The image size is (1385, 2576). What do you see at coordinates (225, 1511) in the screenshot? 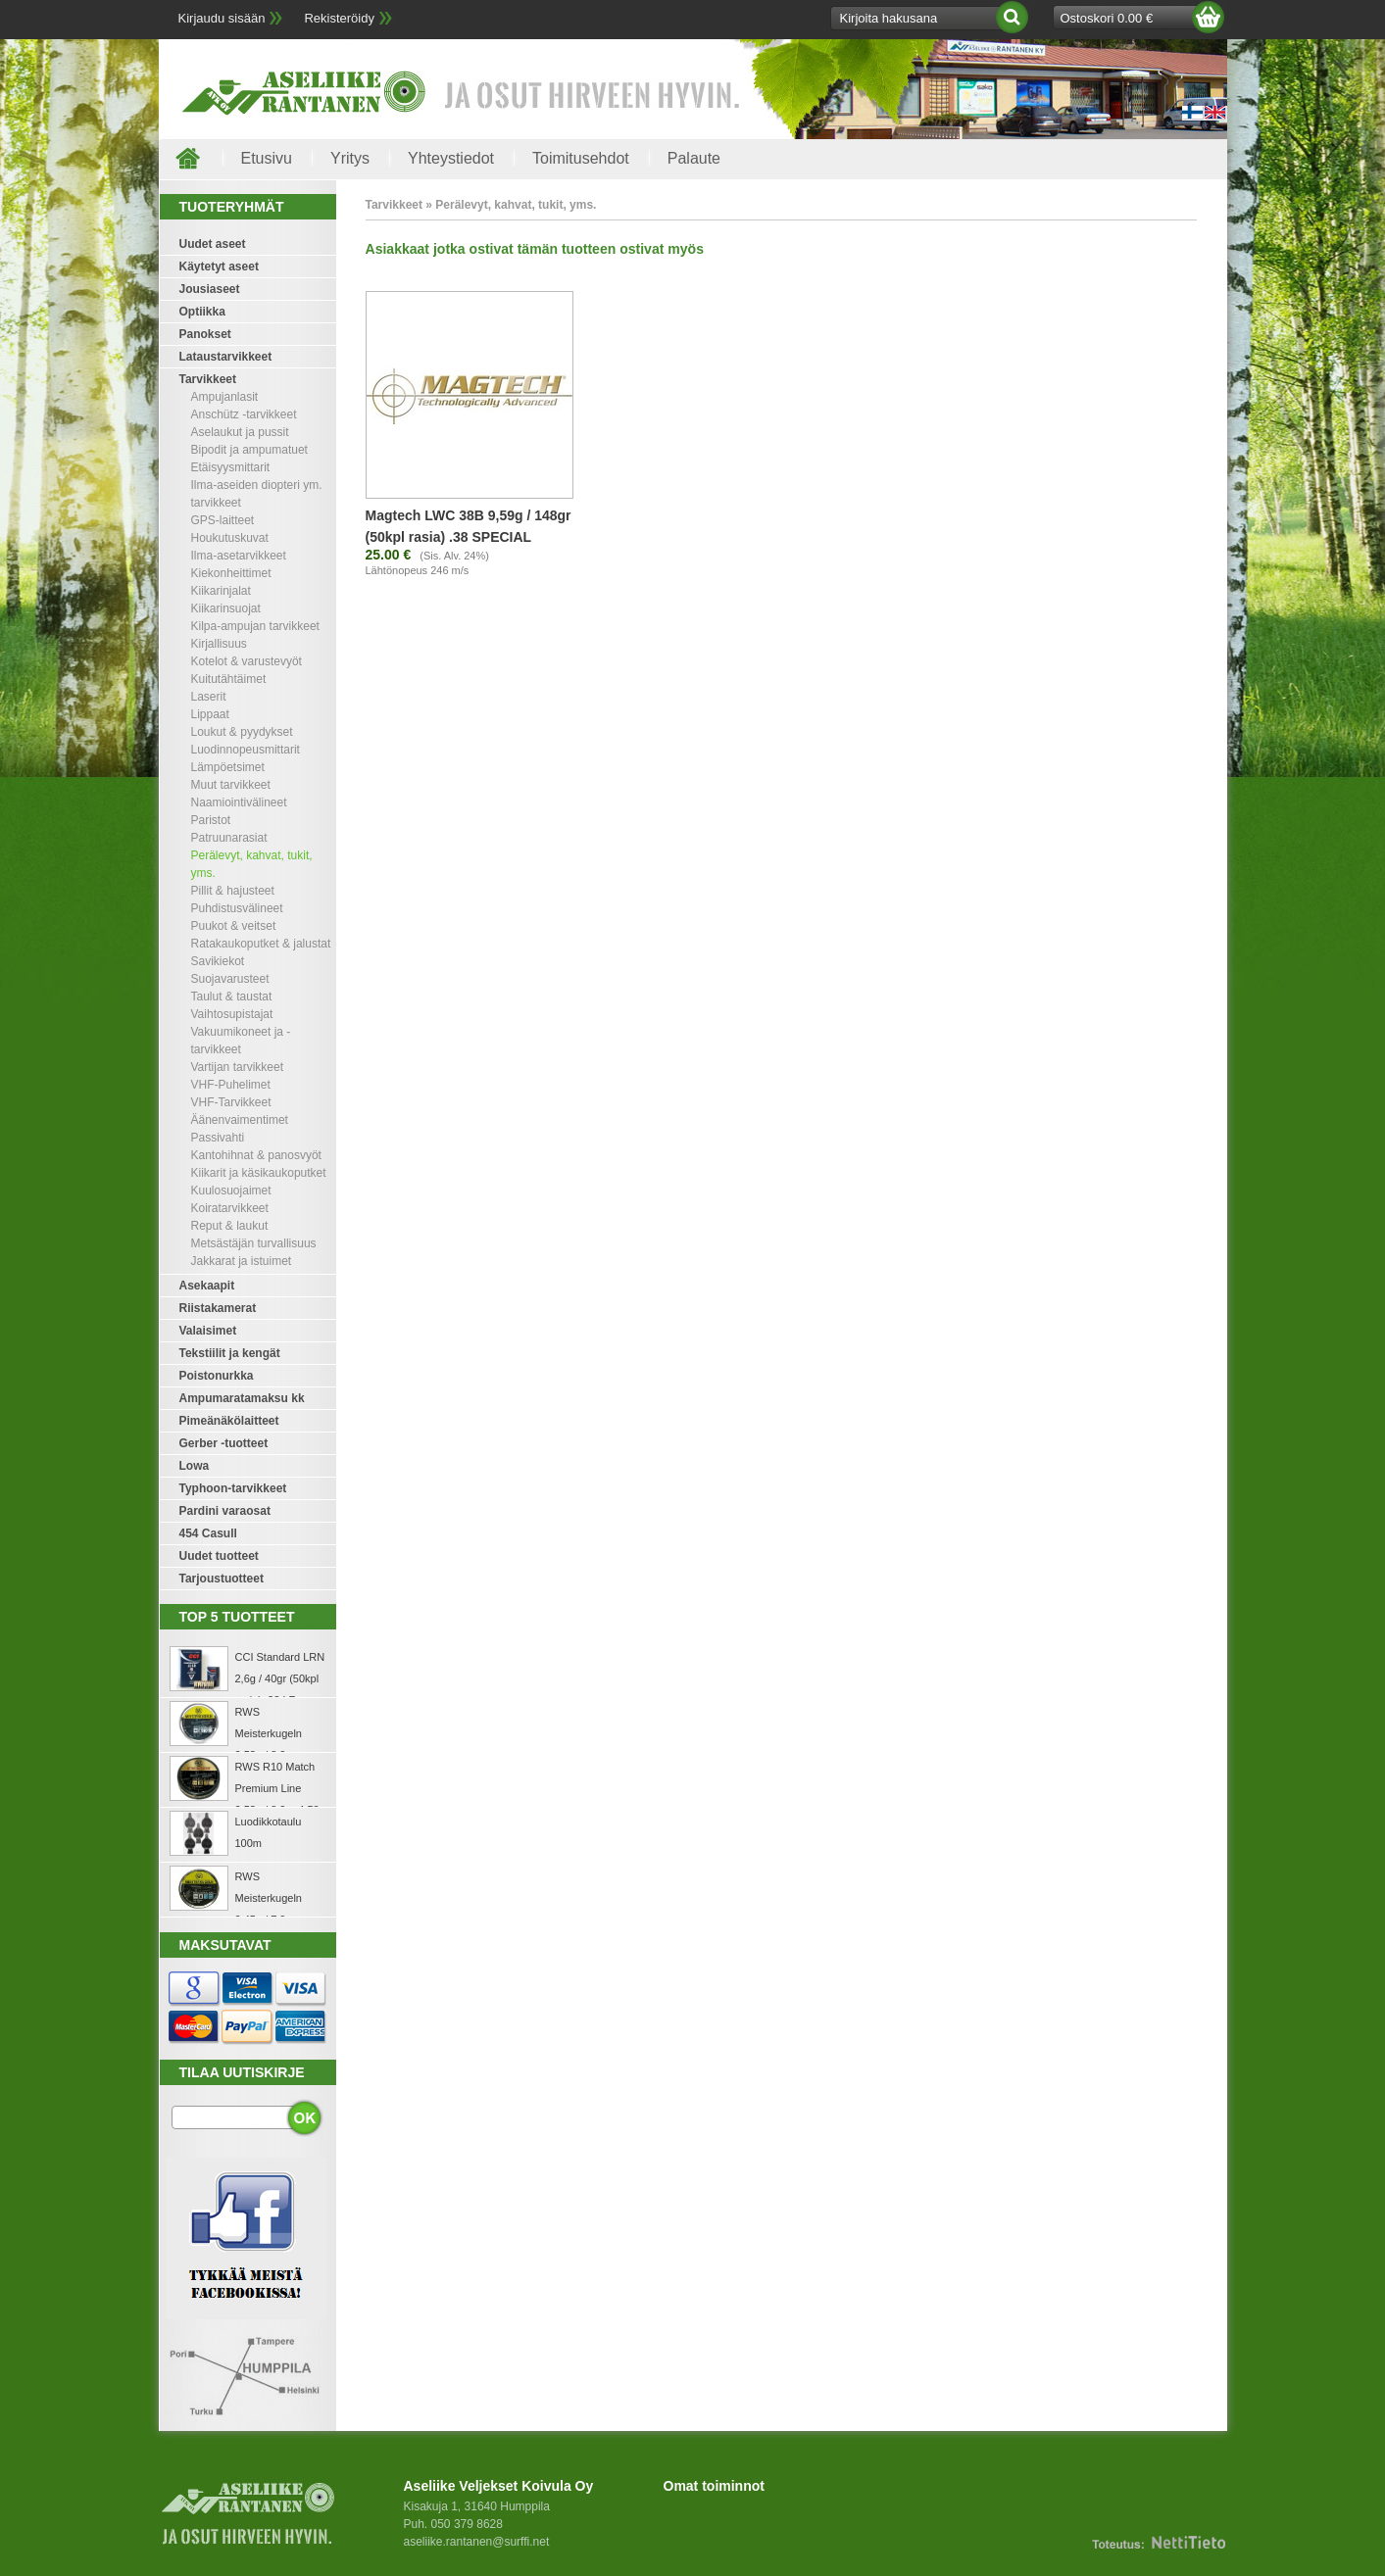
I see `Pardini varaosat` at bounding box center [225, 1511].